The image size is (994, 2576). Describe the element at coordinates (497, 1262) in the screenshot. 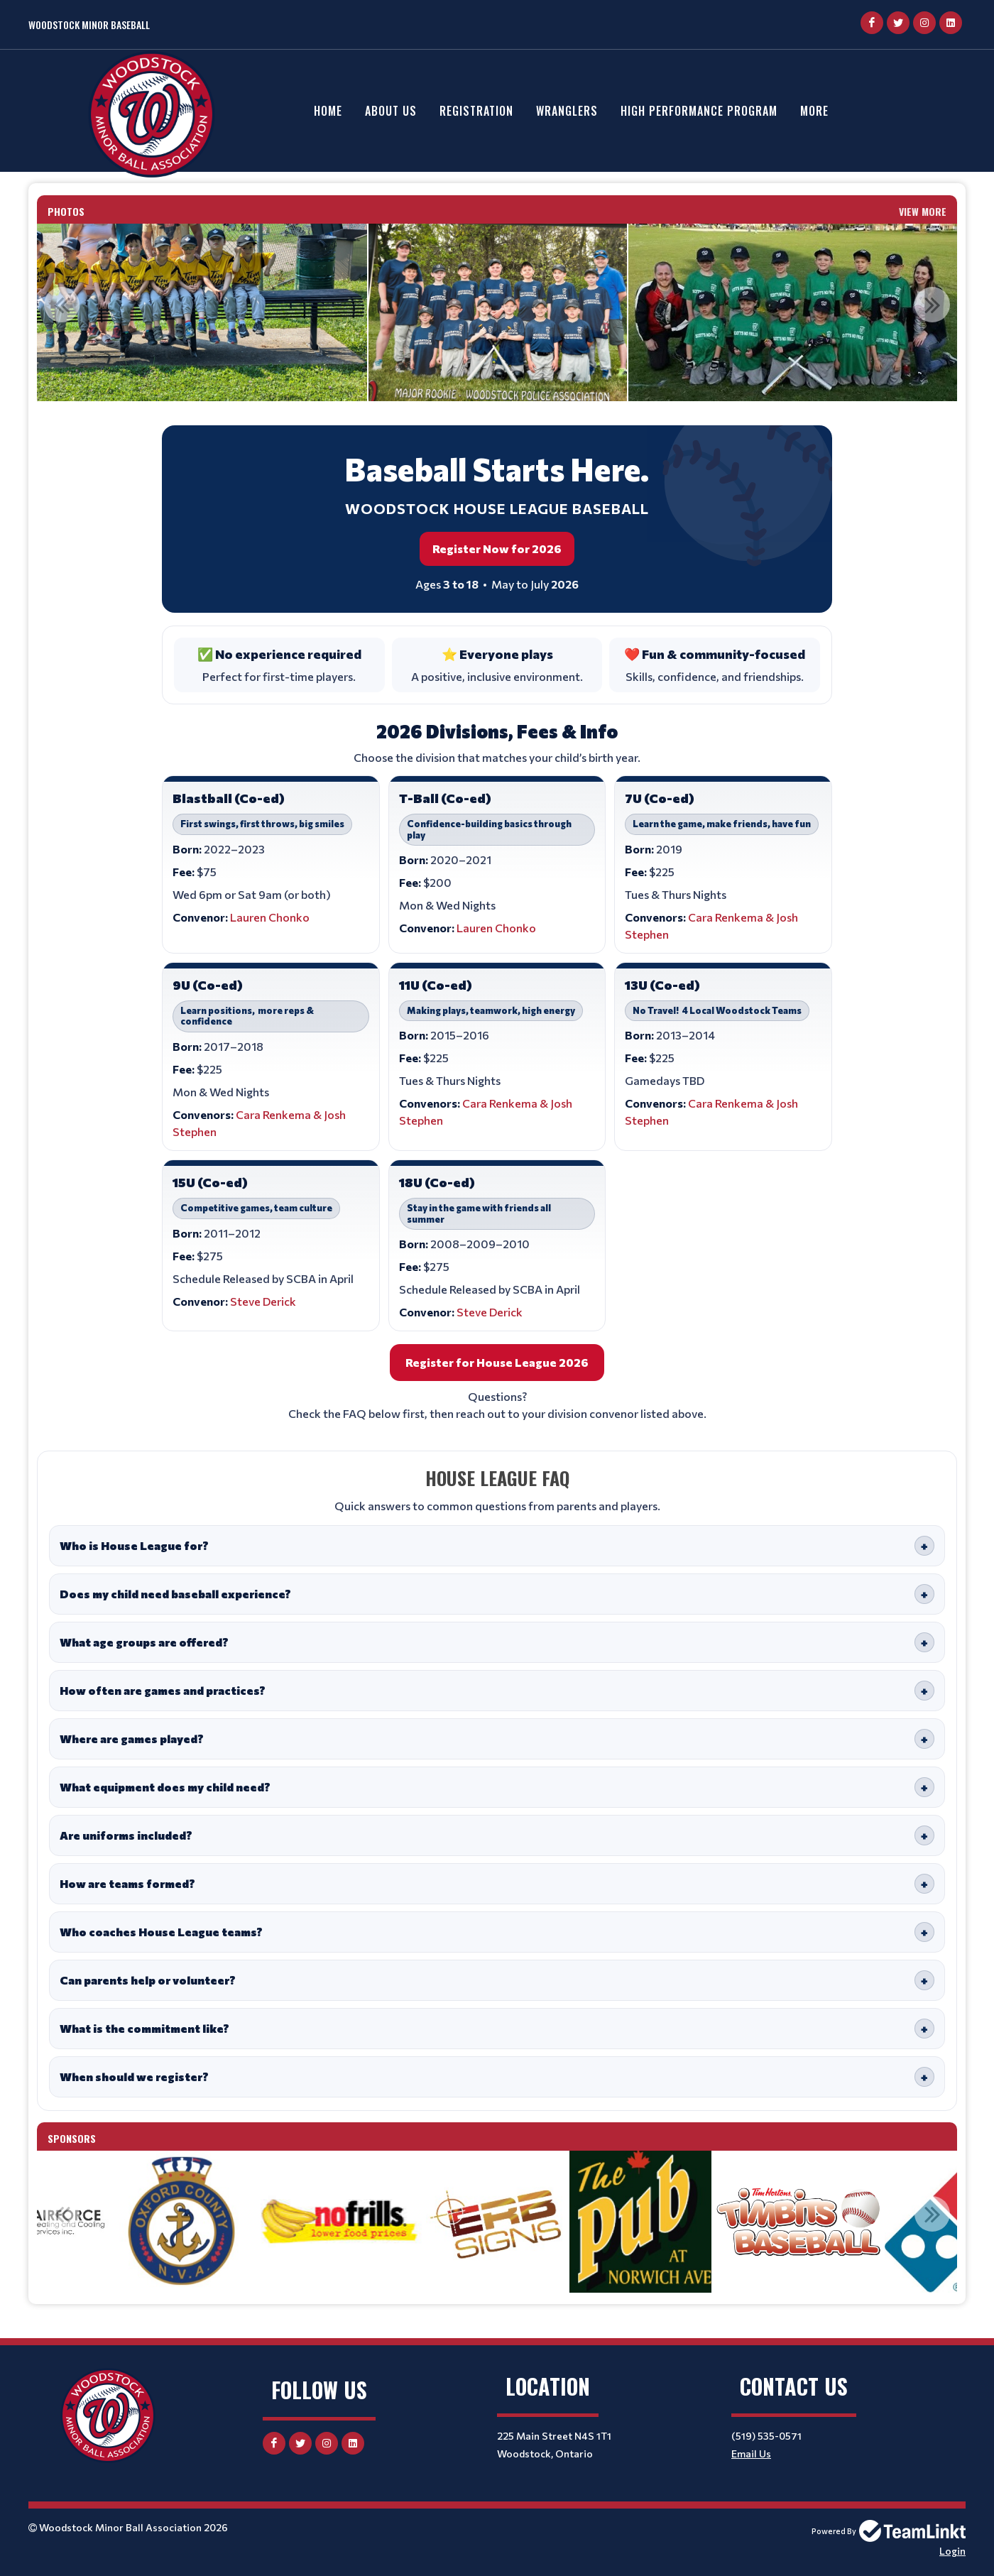

I see `[textbox]` at that location.